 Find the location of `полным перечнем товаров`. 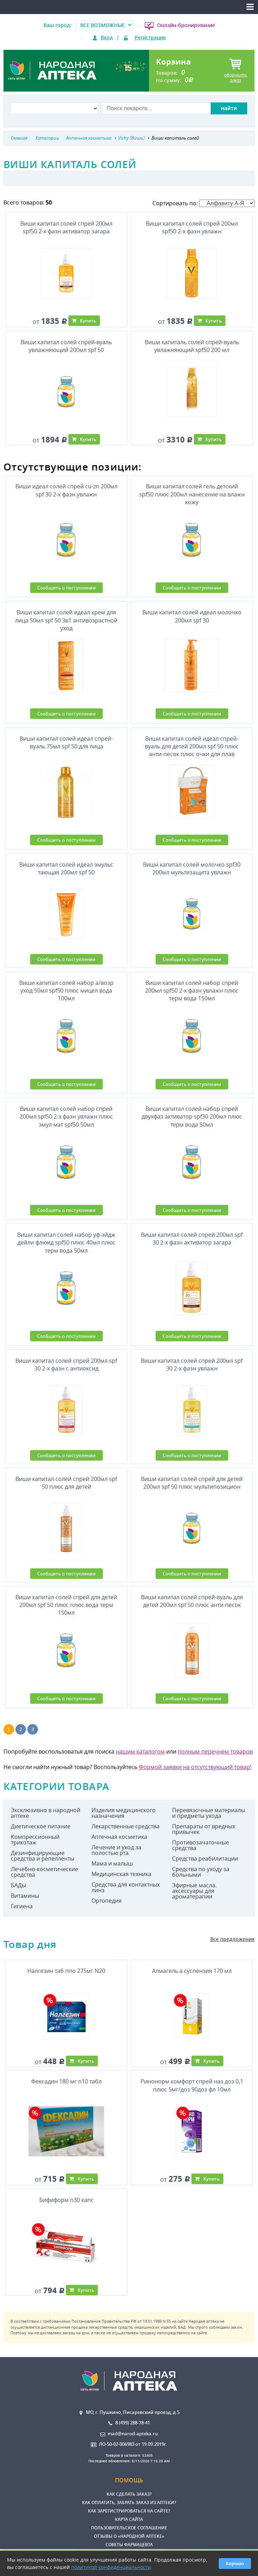

полным перечнем товаров is located at coordinates (215, 1751).